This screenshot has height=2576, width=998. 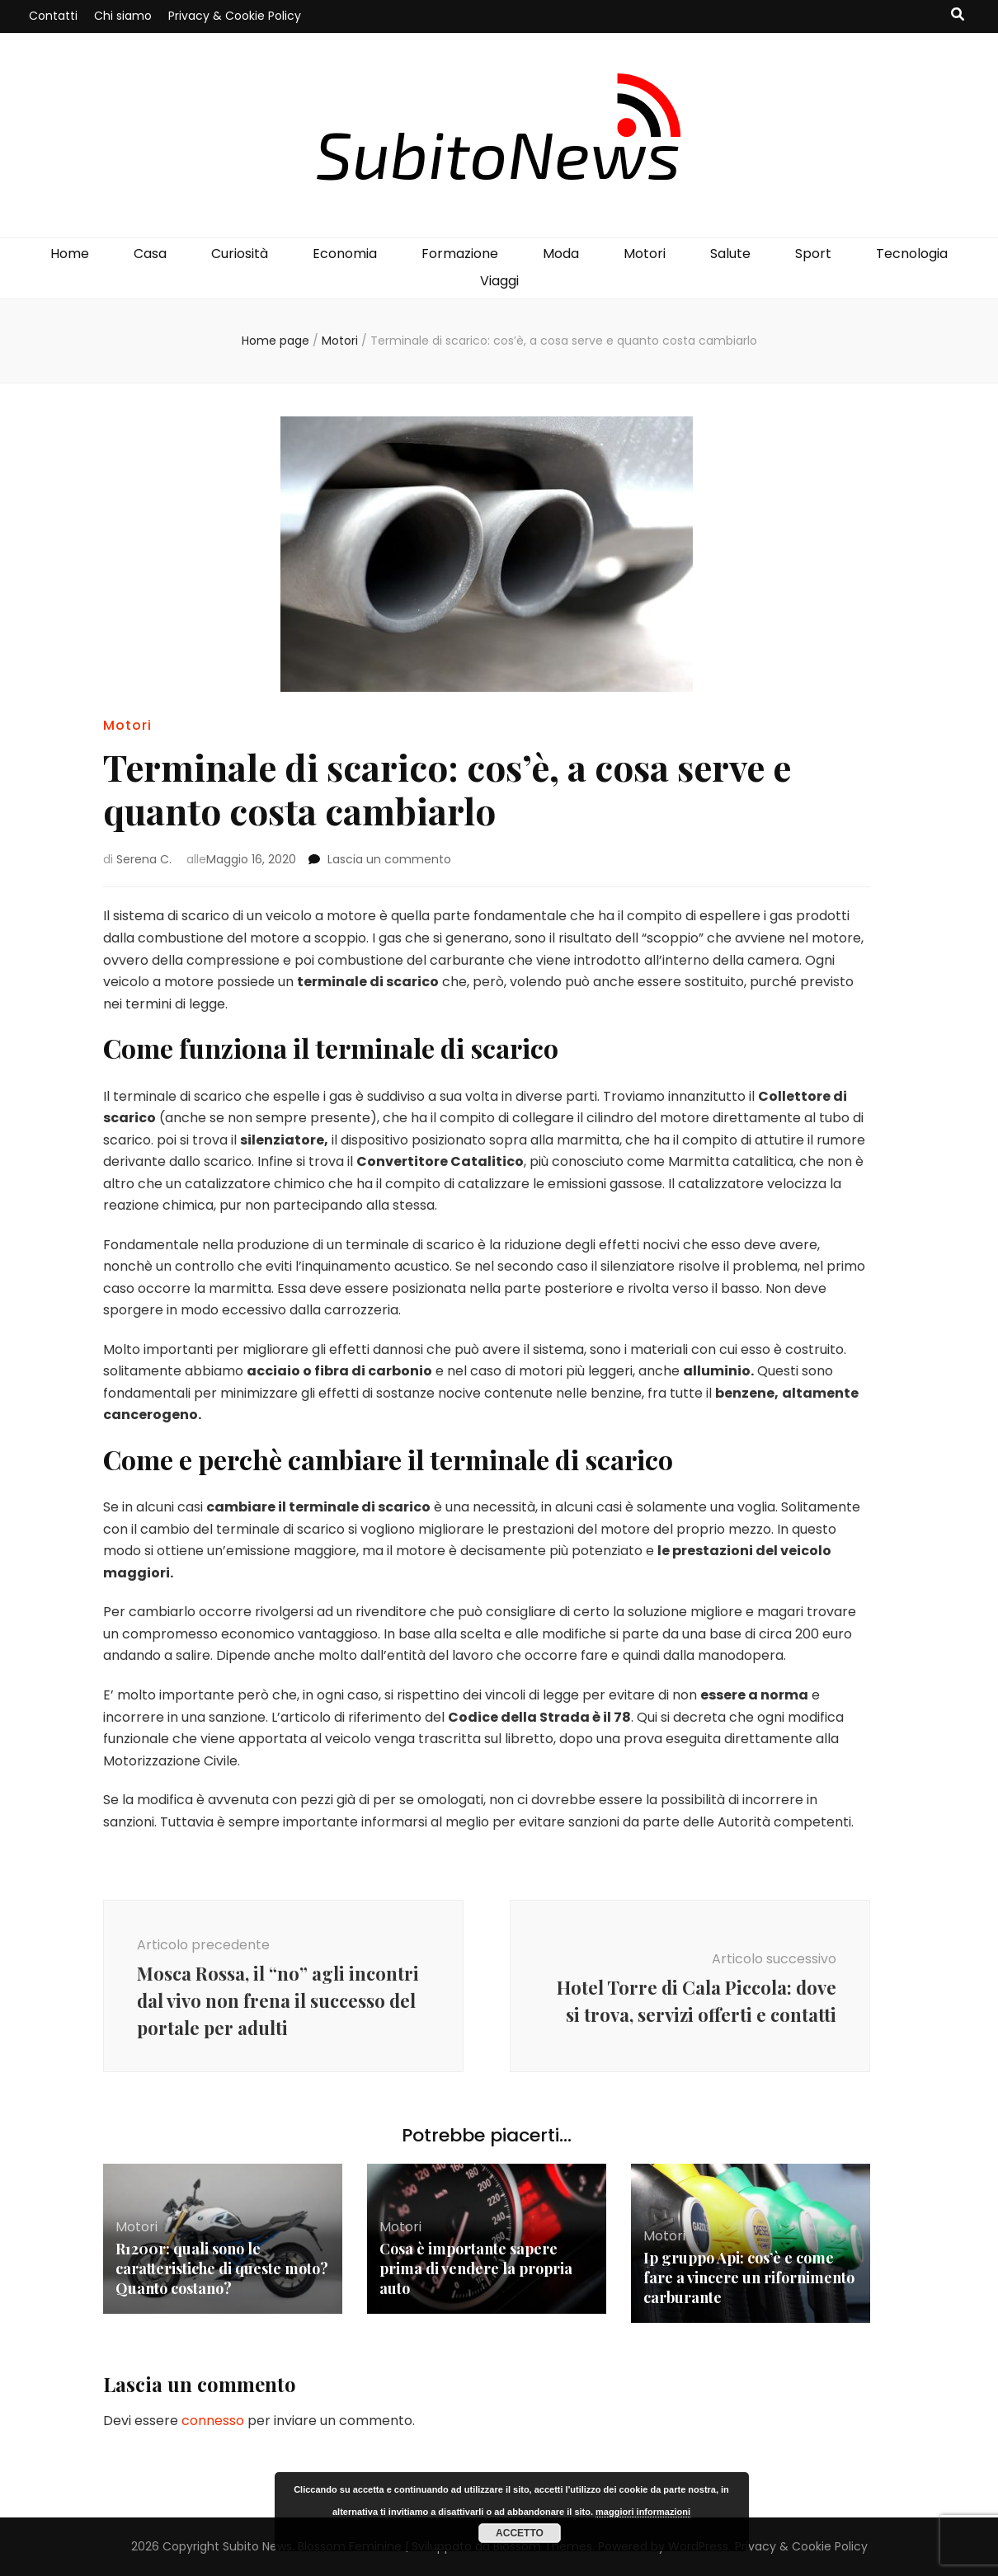 I want to click on maggiori informazioni, so click(x=643, y=2512).